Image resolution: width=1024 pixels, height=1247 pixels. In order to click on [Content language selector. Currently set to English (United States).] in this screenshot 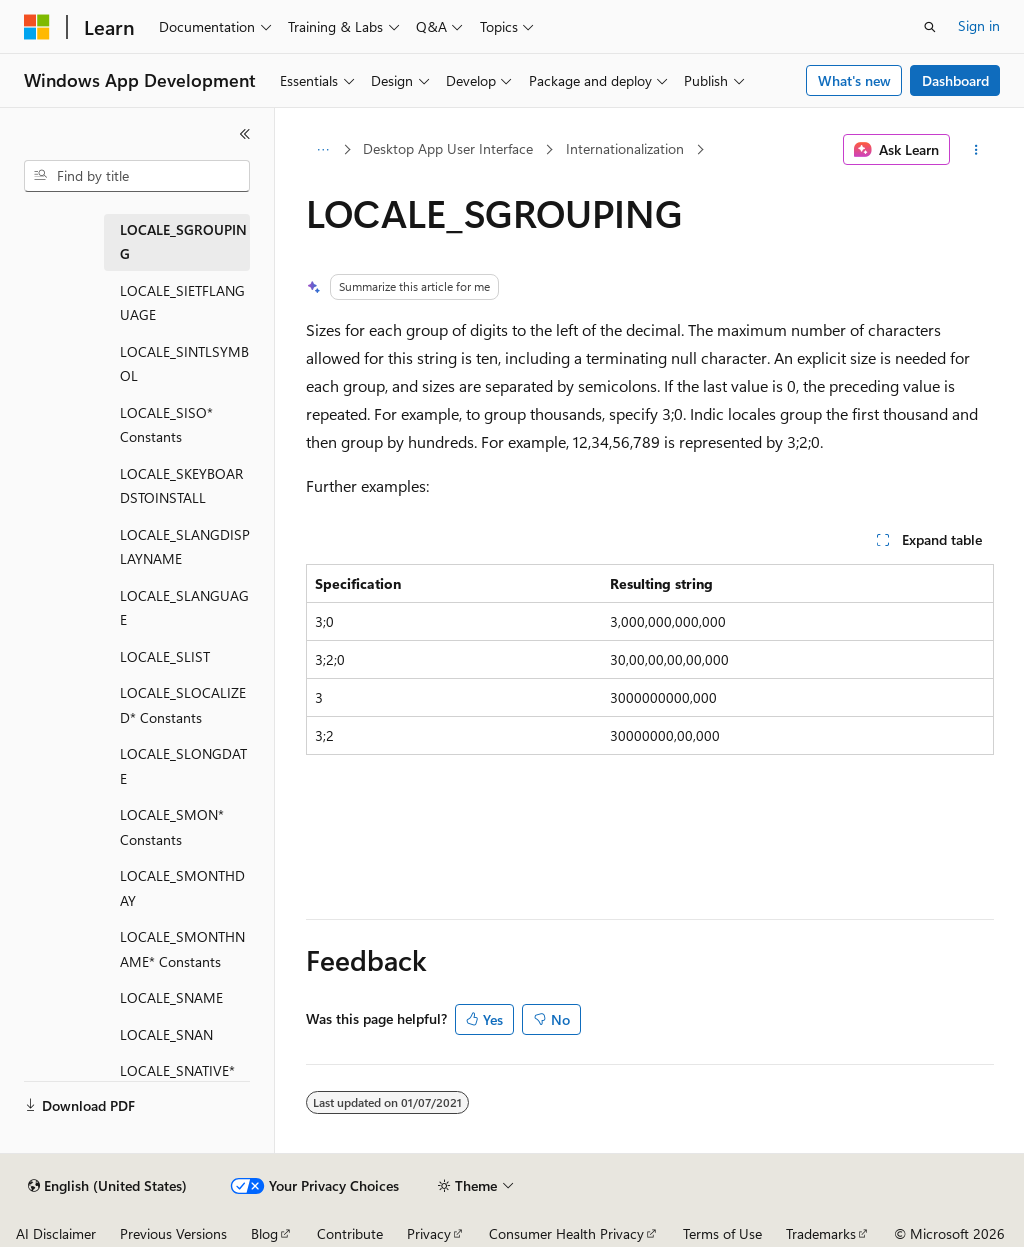, I will do `click(107, 1186)`.